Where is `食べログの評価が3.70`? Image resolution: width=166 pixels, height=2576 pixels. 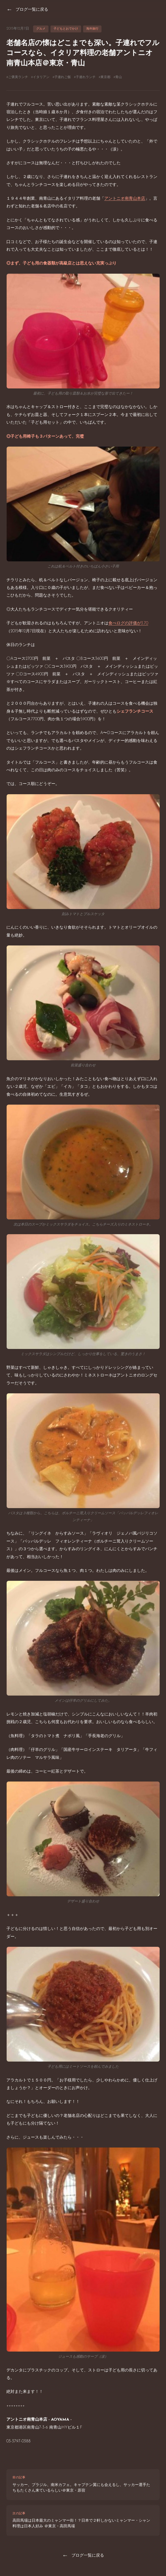 食べログの評価が3.70 is located at coordinates (128, 623).